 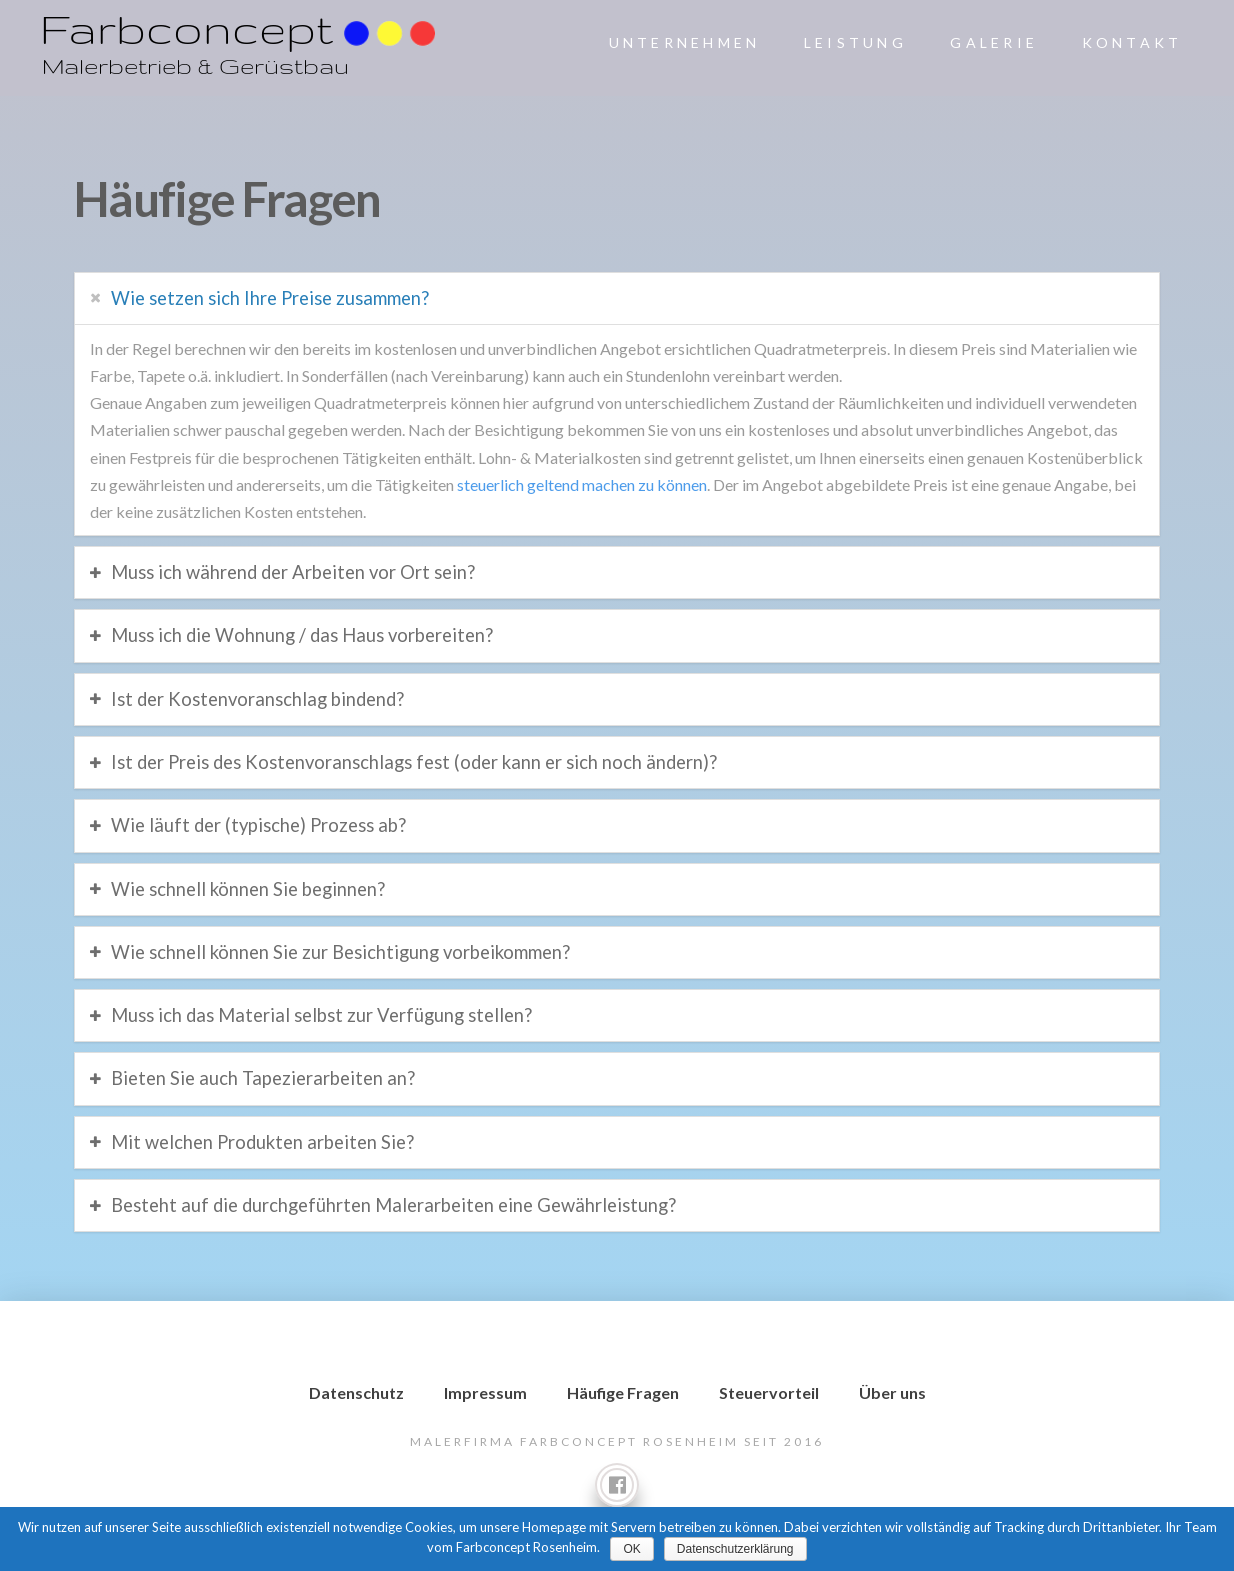 What do you see at coordinates (735, 1549) in the screenshot?
I see `Datenschutzerklärung` at bounding box center [735, 1549].